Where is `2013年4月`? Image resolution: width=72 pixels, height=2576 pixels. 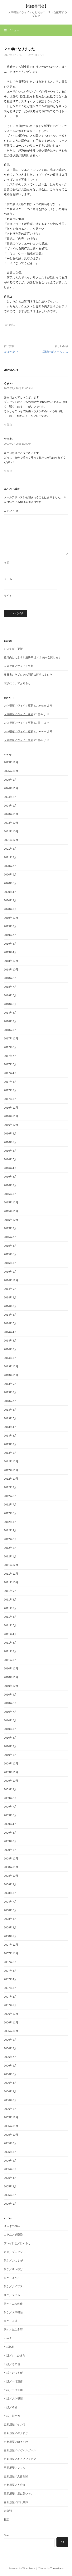
2013年4月 is located at coordinates (10, 1426).